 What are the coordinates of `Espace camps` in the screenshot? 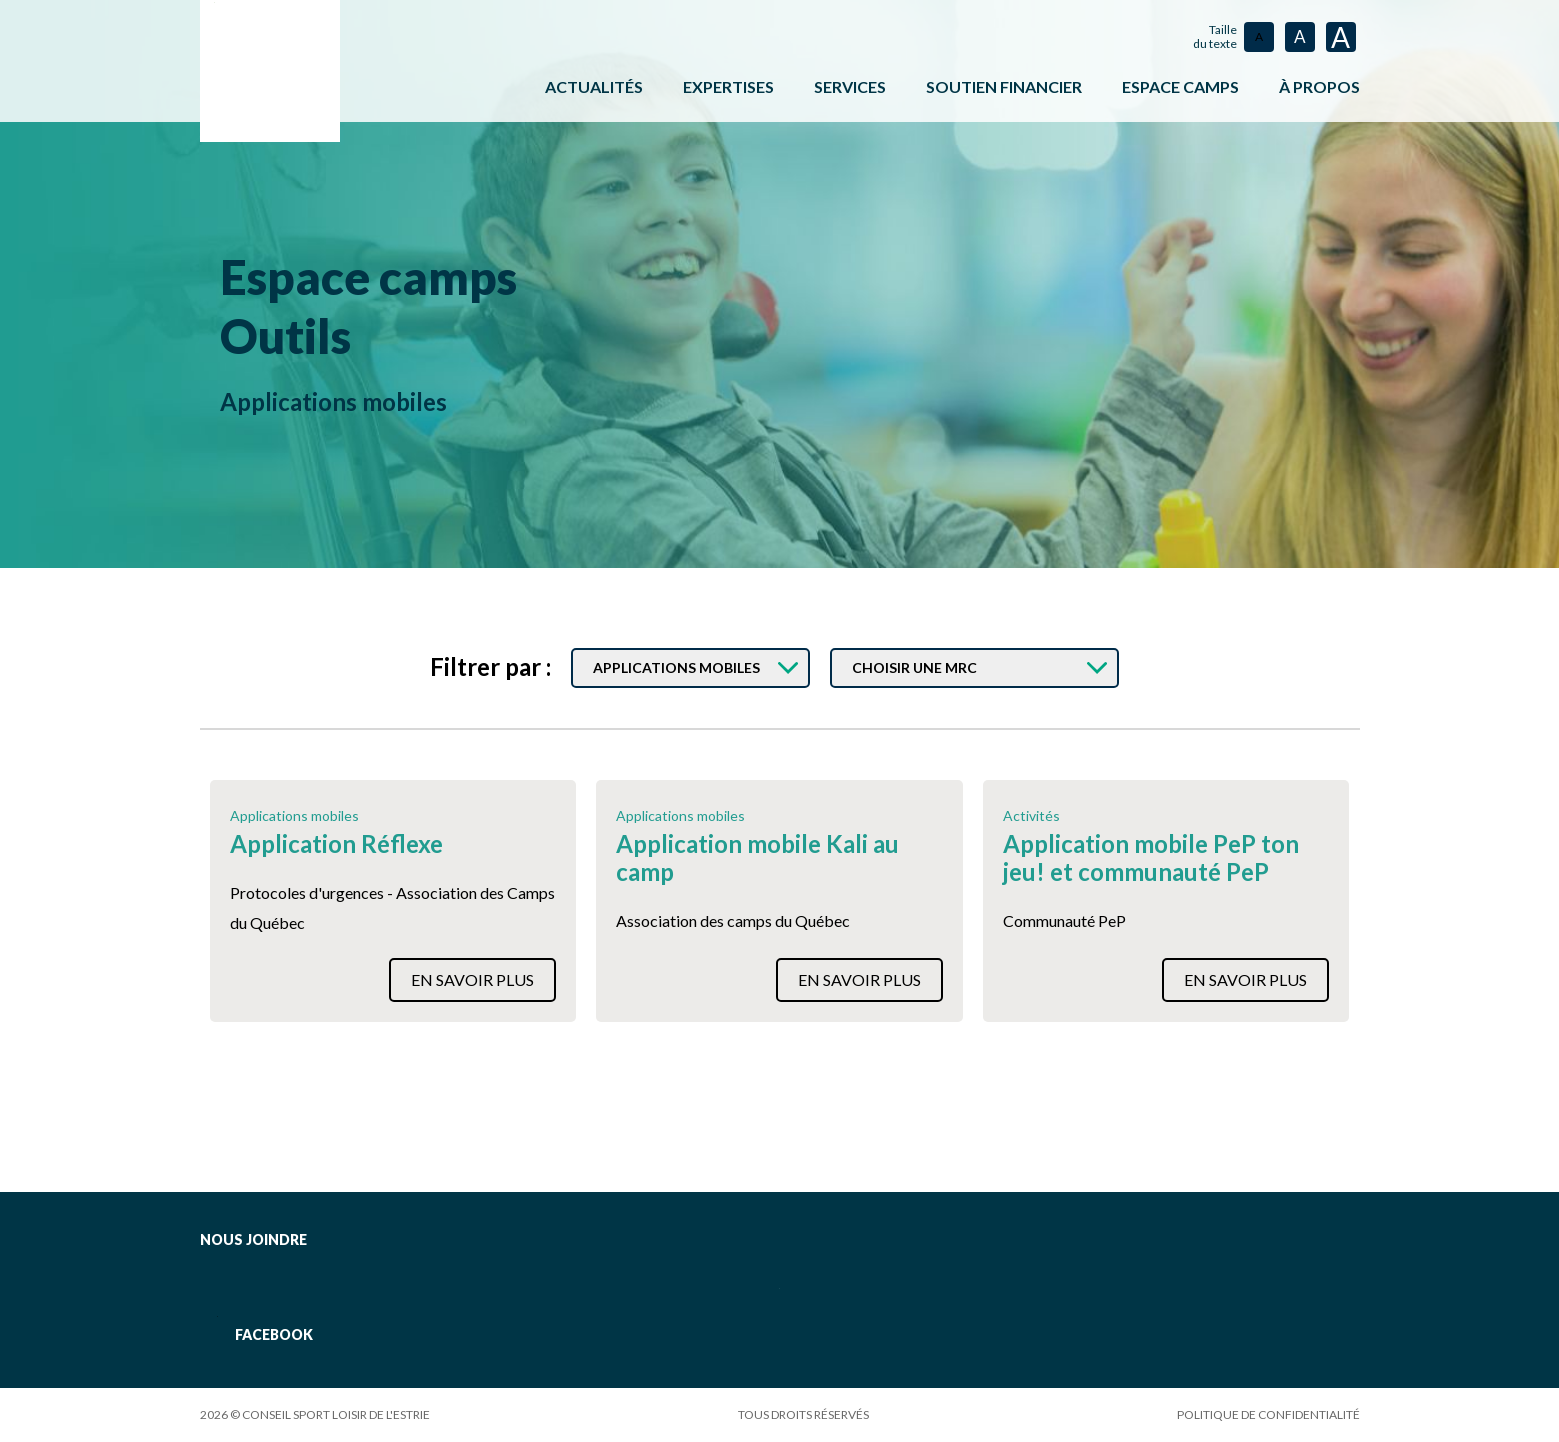 It's located at (382, 276).